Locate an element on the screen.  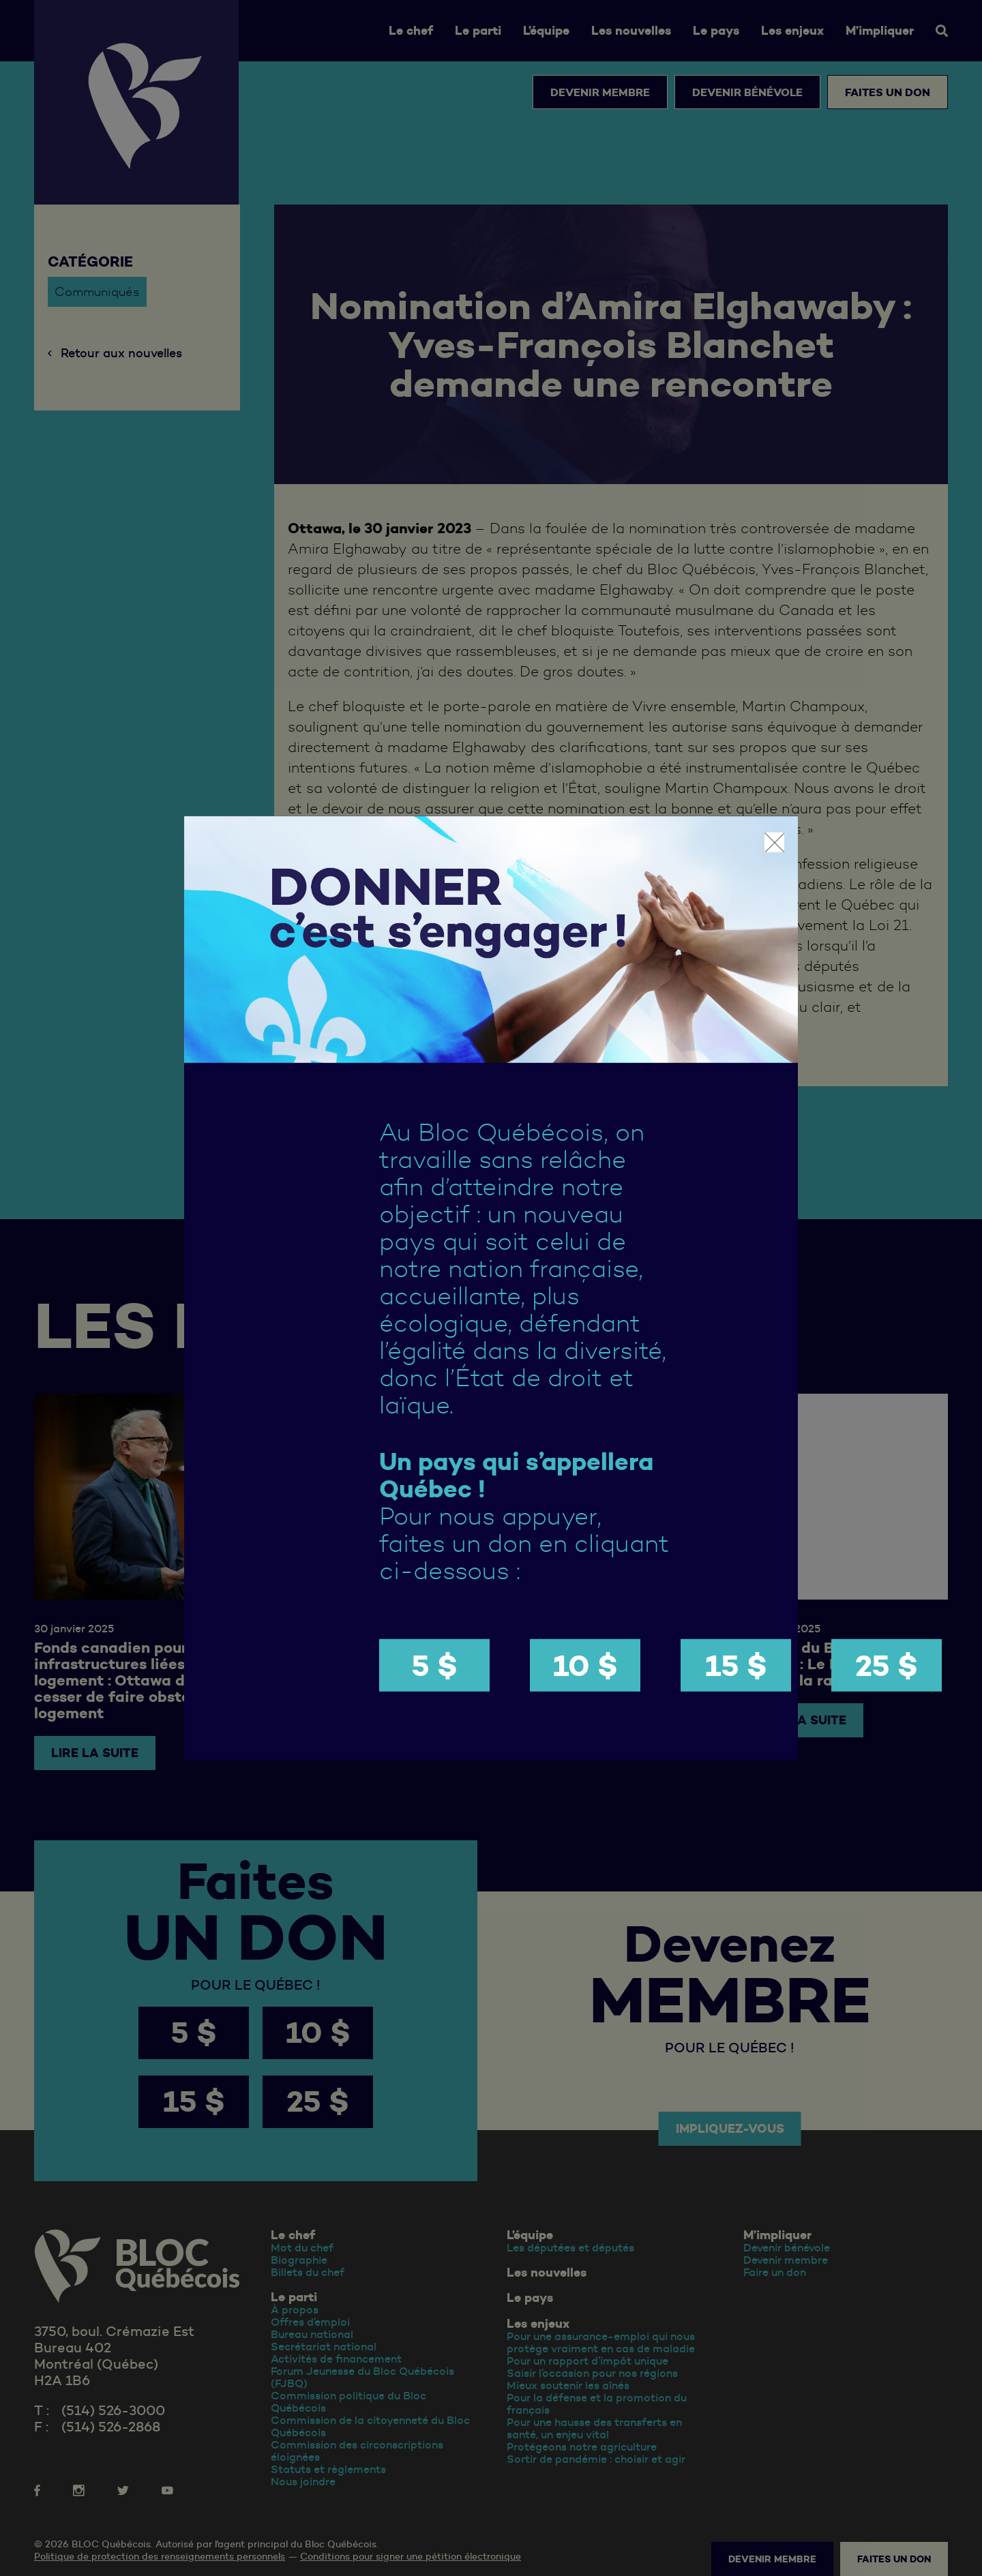
5 $ is located at coordinates (434, 1665).